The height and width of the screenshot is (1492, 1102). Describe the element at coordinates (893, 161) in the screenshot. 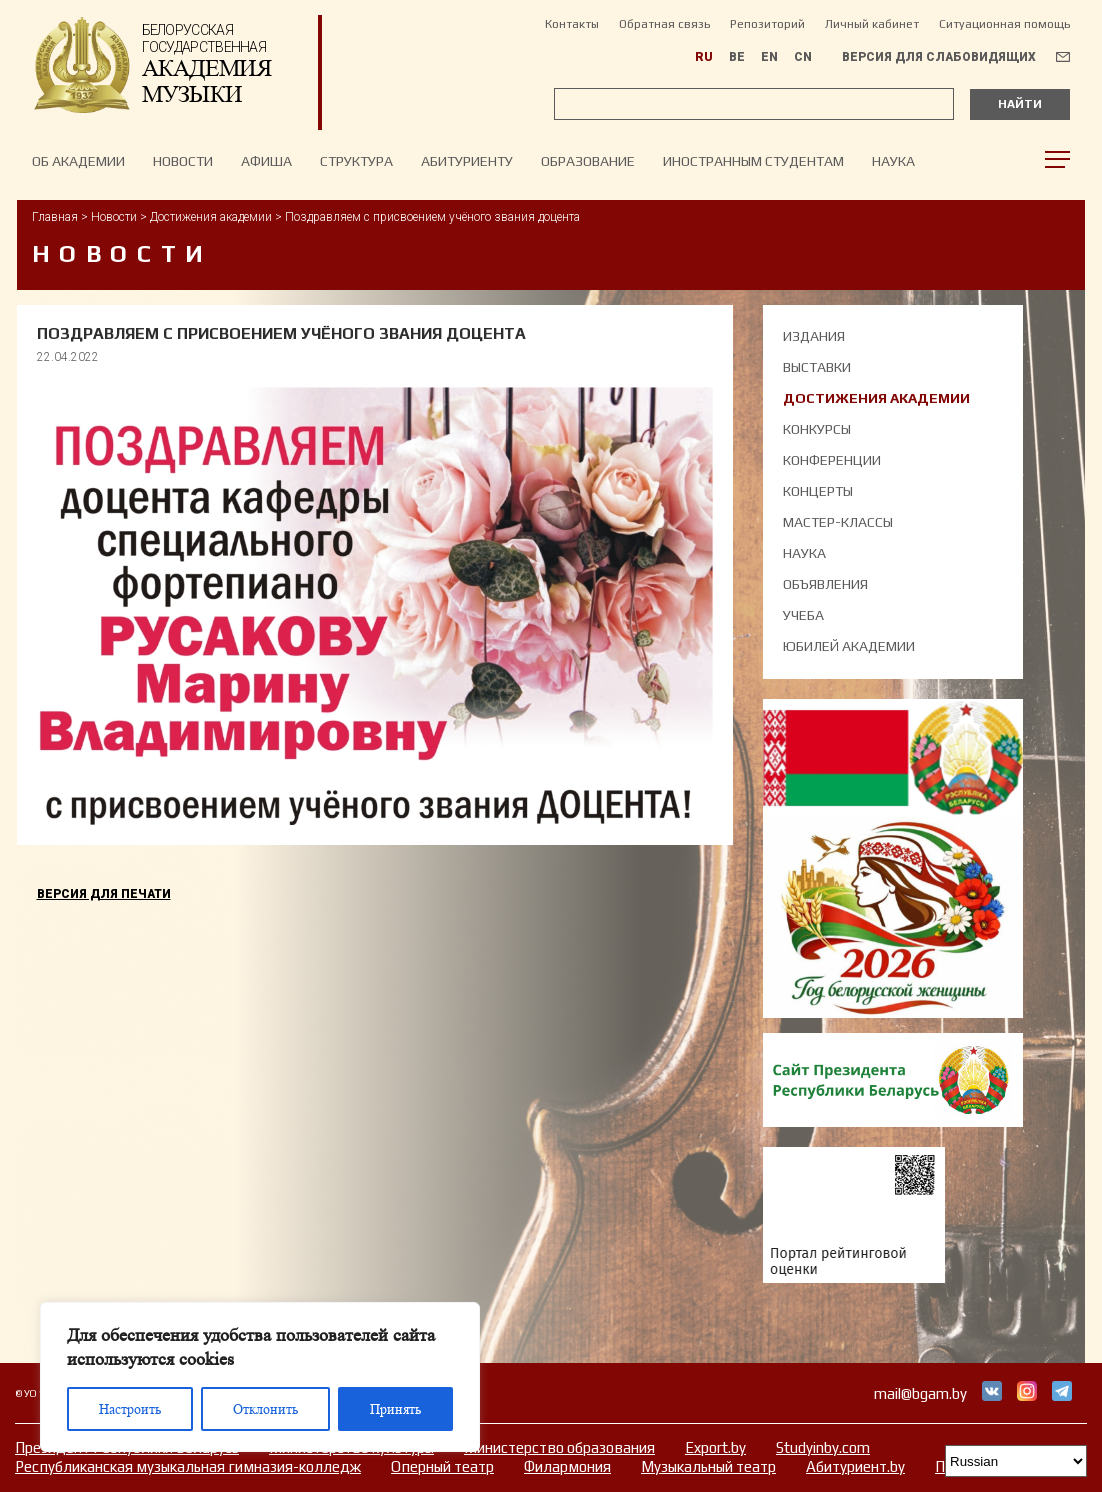

I see `Наука` at that location.